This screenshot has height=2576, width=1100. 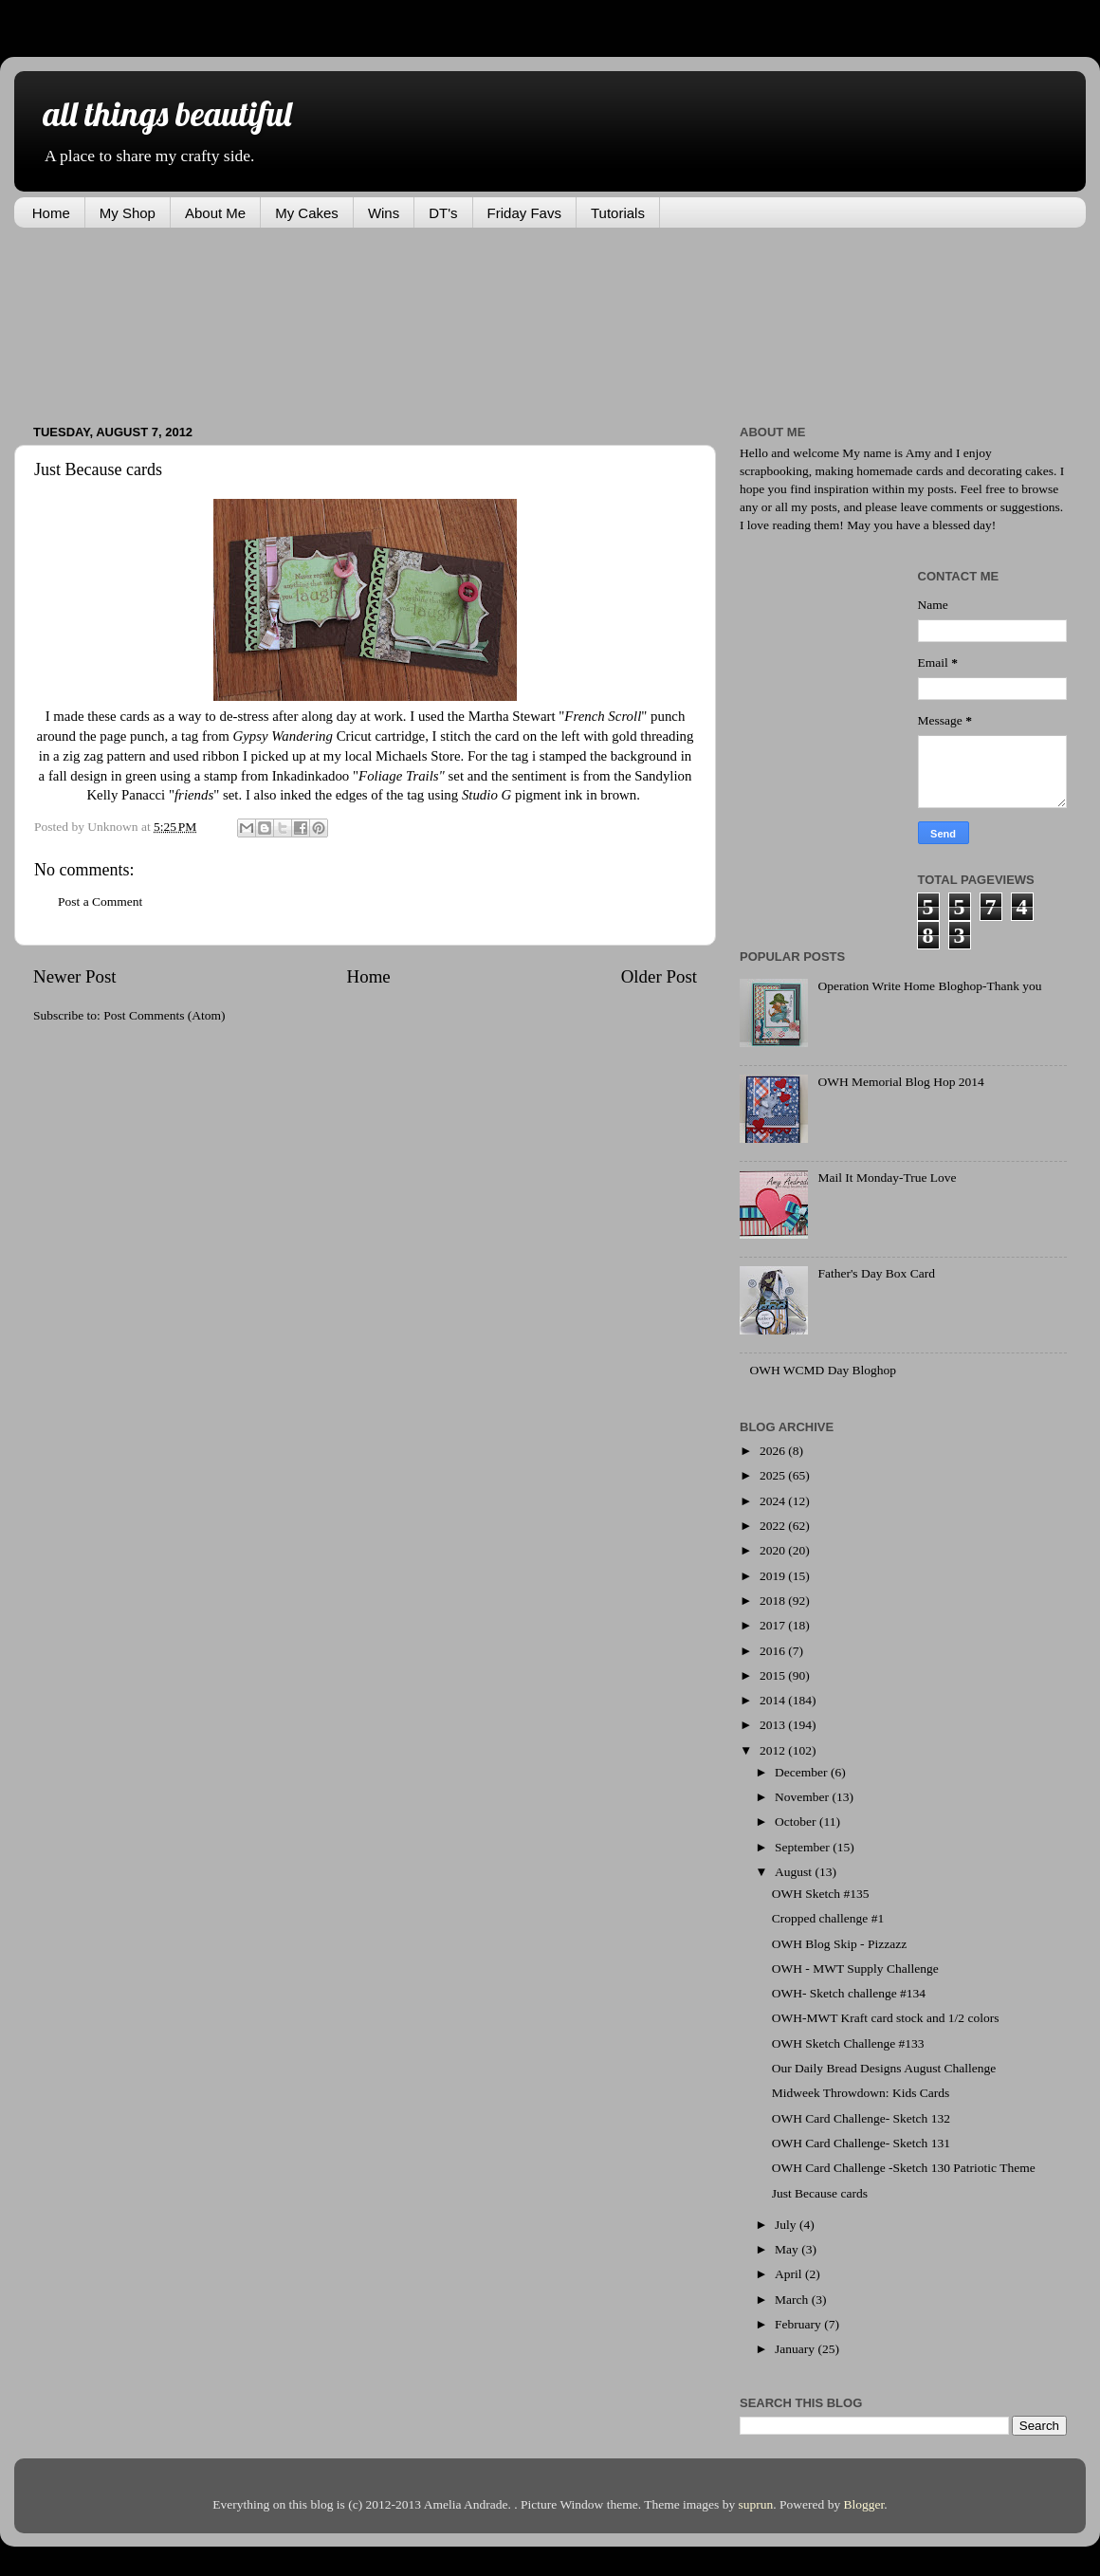 What do you see at coordinates (307, 213) in the screenshot?
I see `My Cakes` at bounding box center [307, 213].